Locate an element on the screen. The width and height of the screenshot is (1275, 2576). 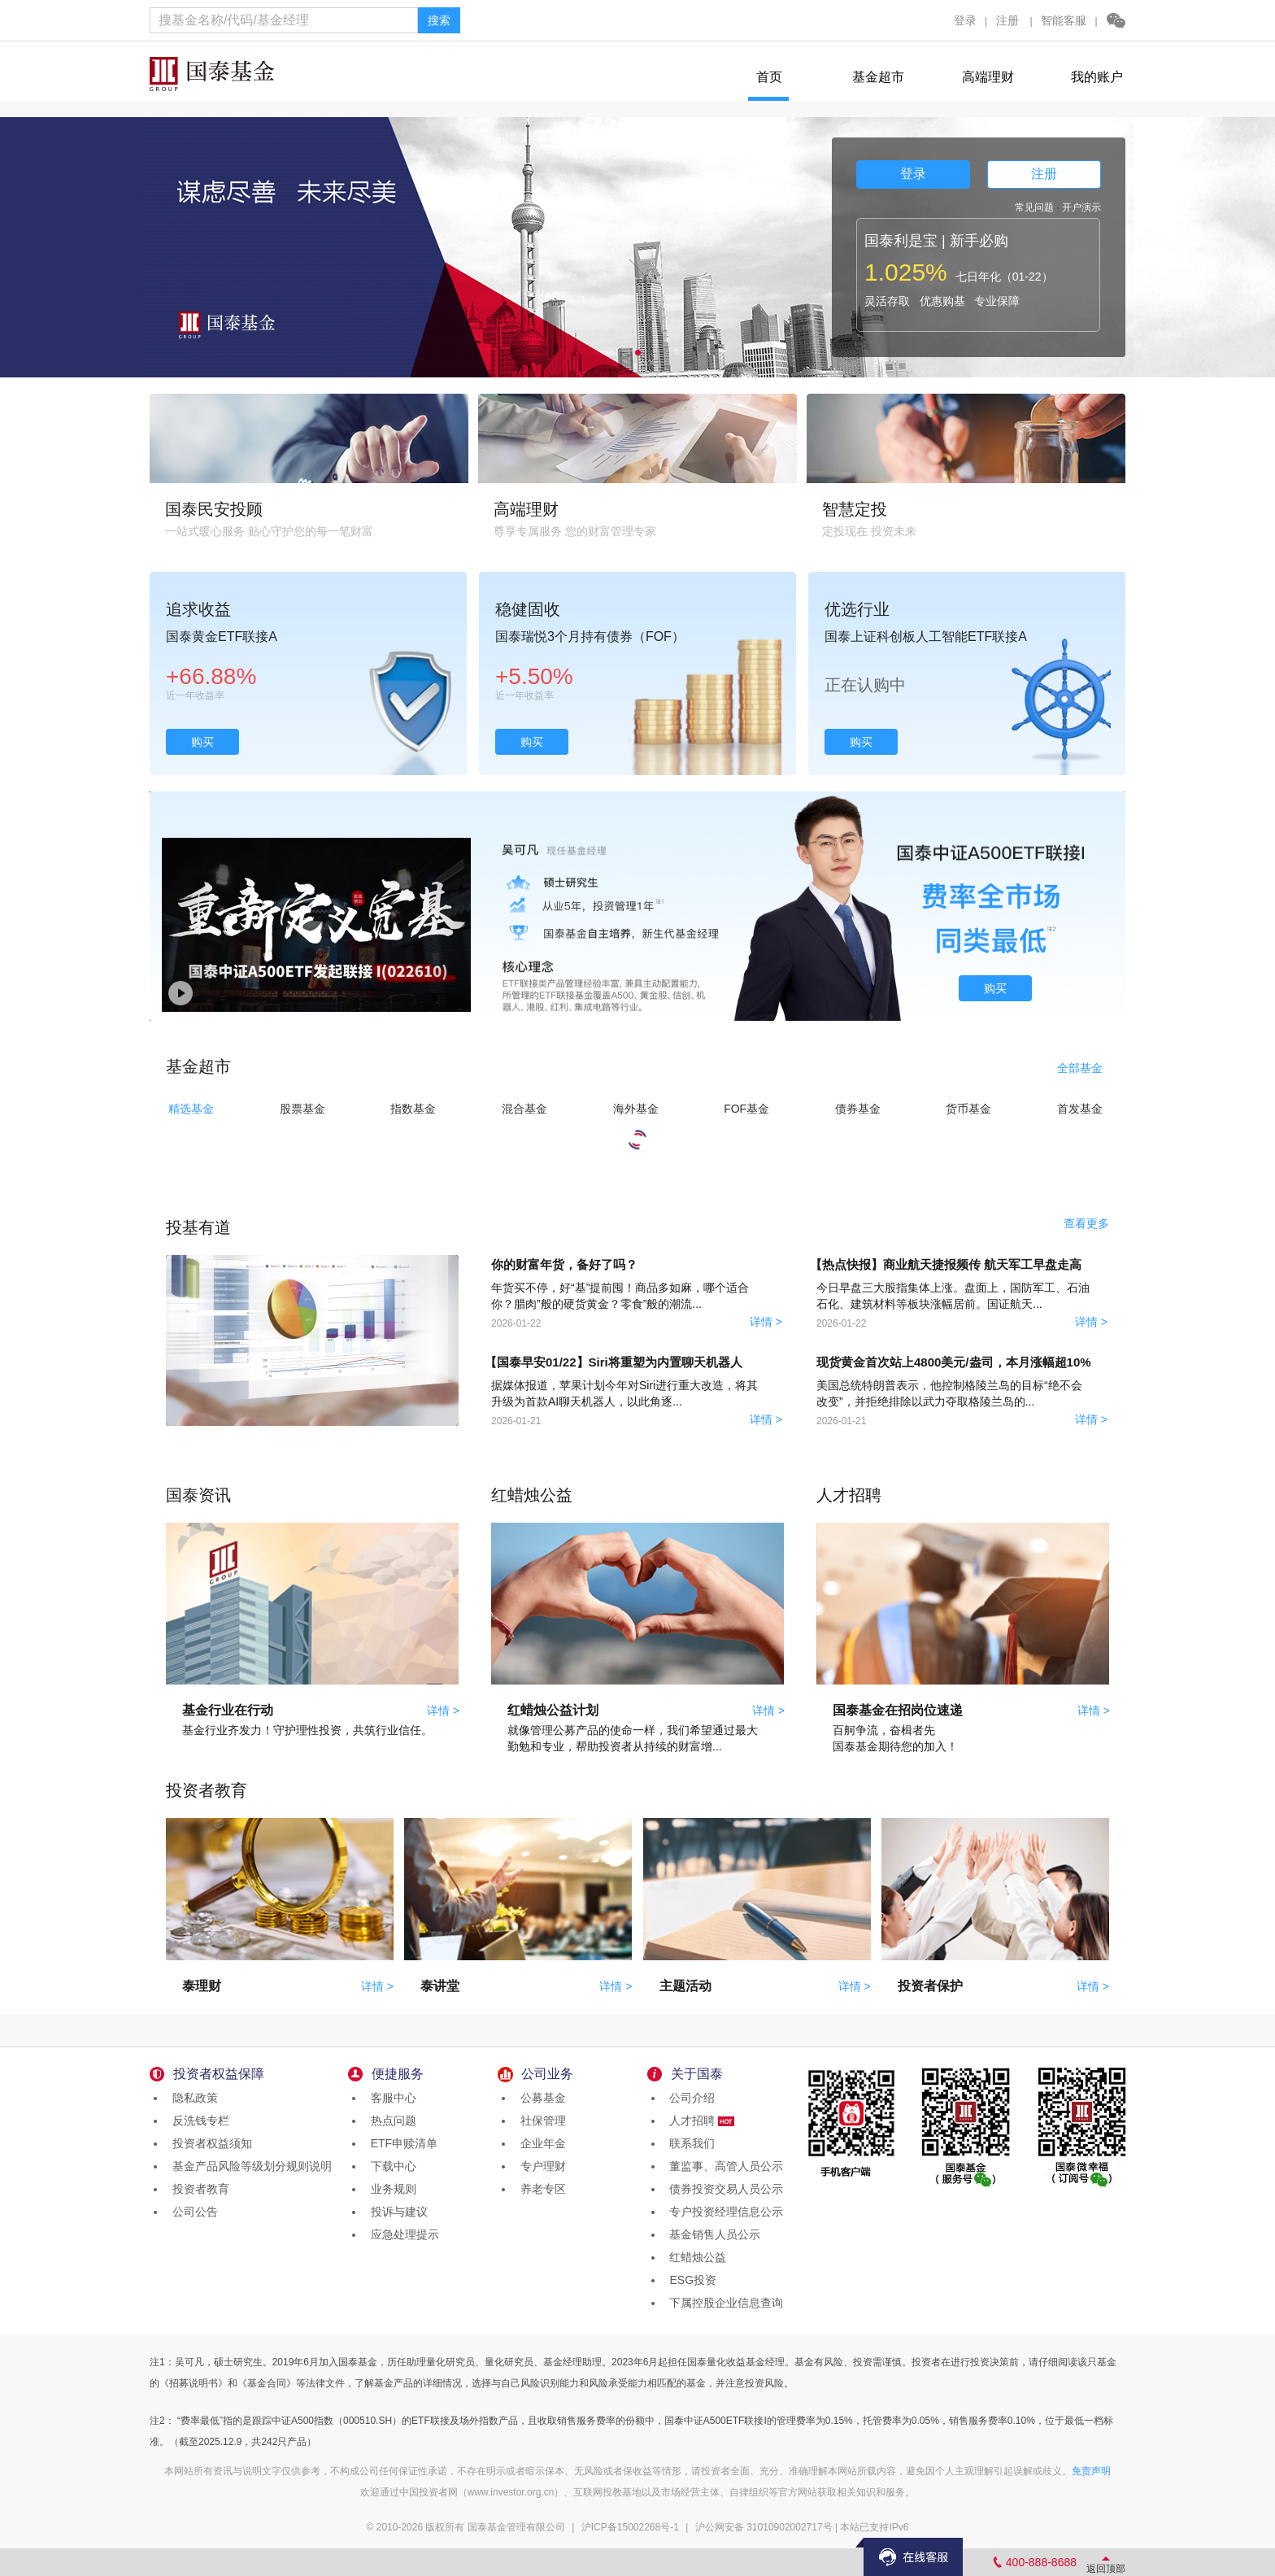
登录 is located at coordinates (965, 20).